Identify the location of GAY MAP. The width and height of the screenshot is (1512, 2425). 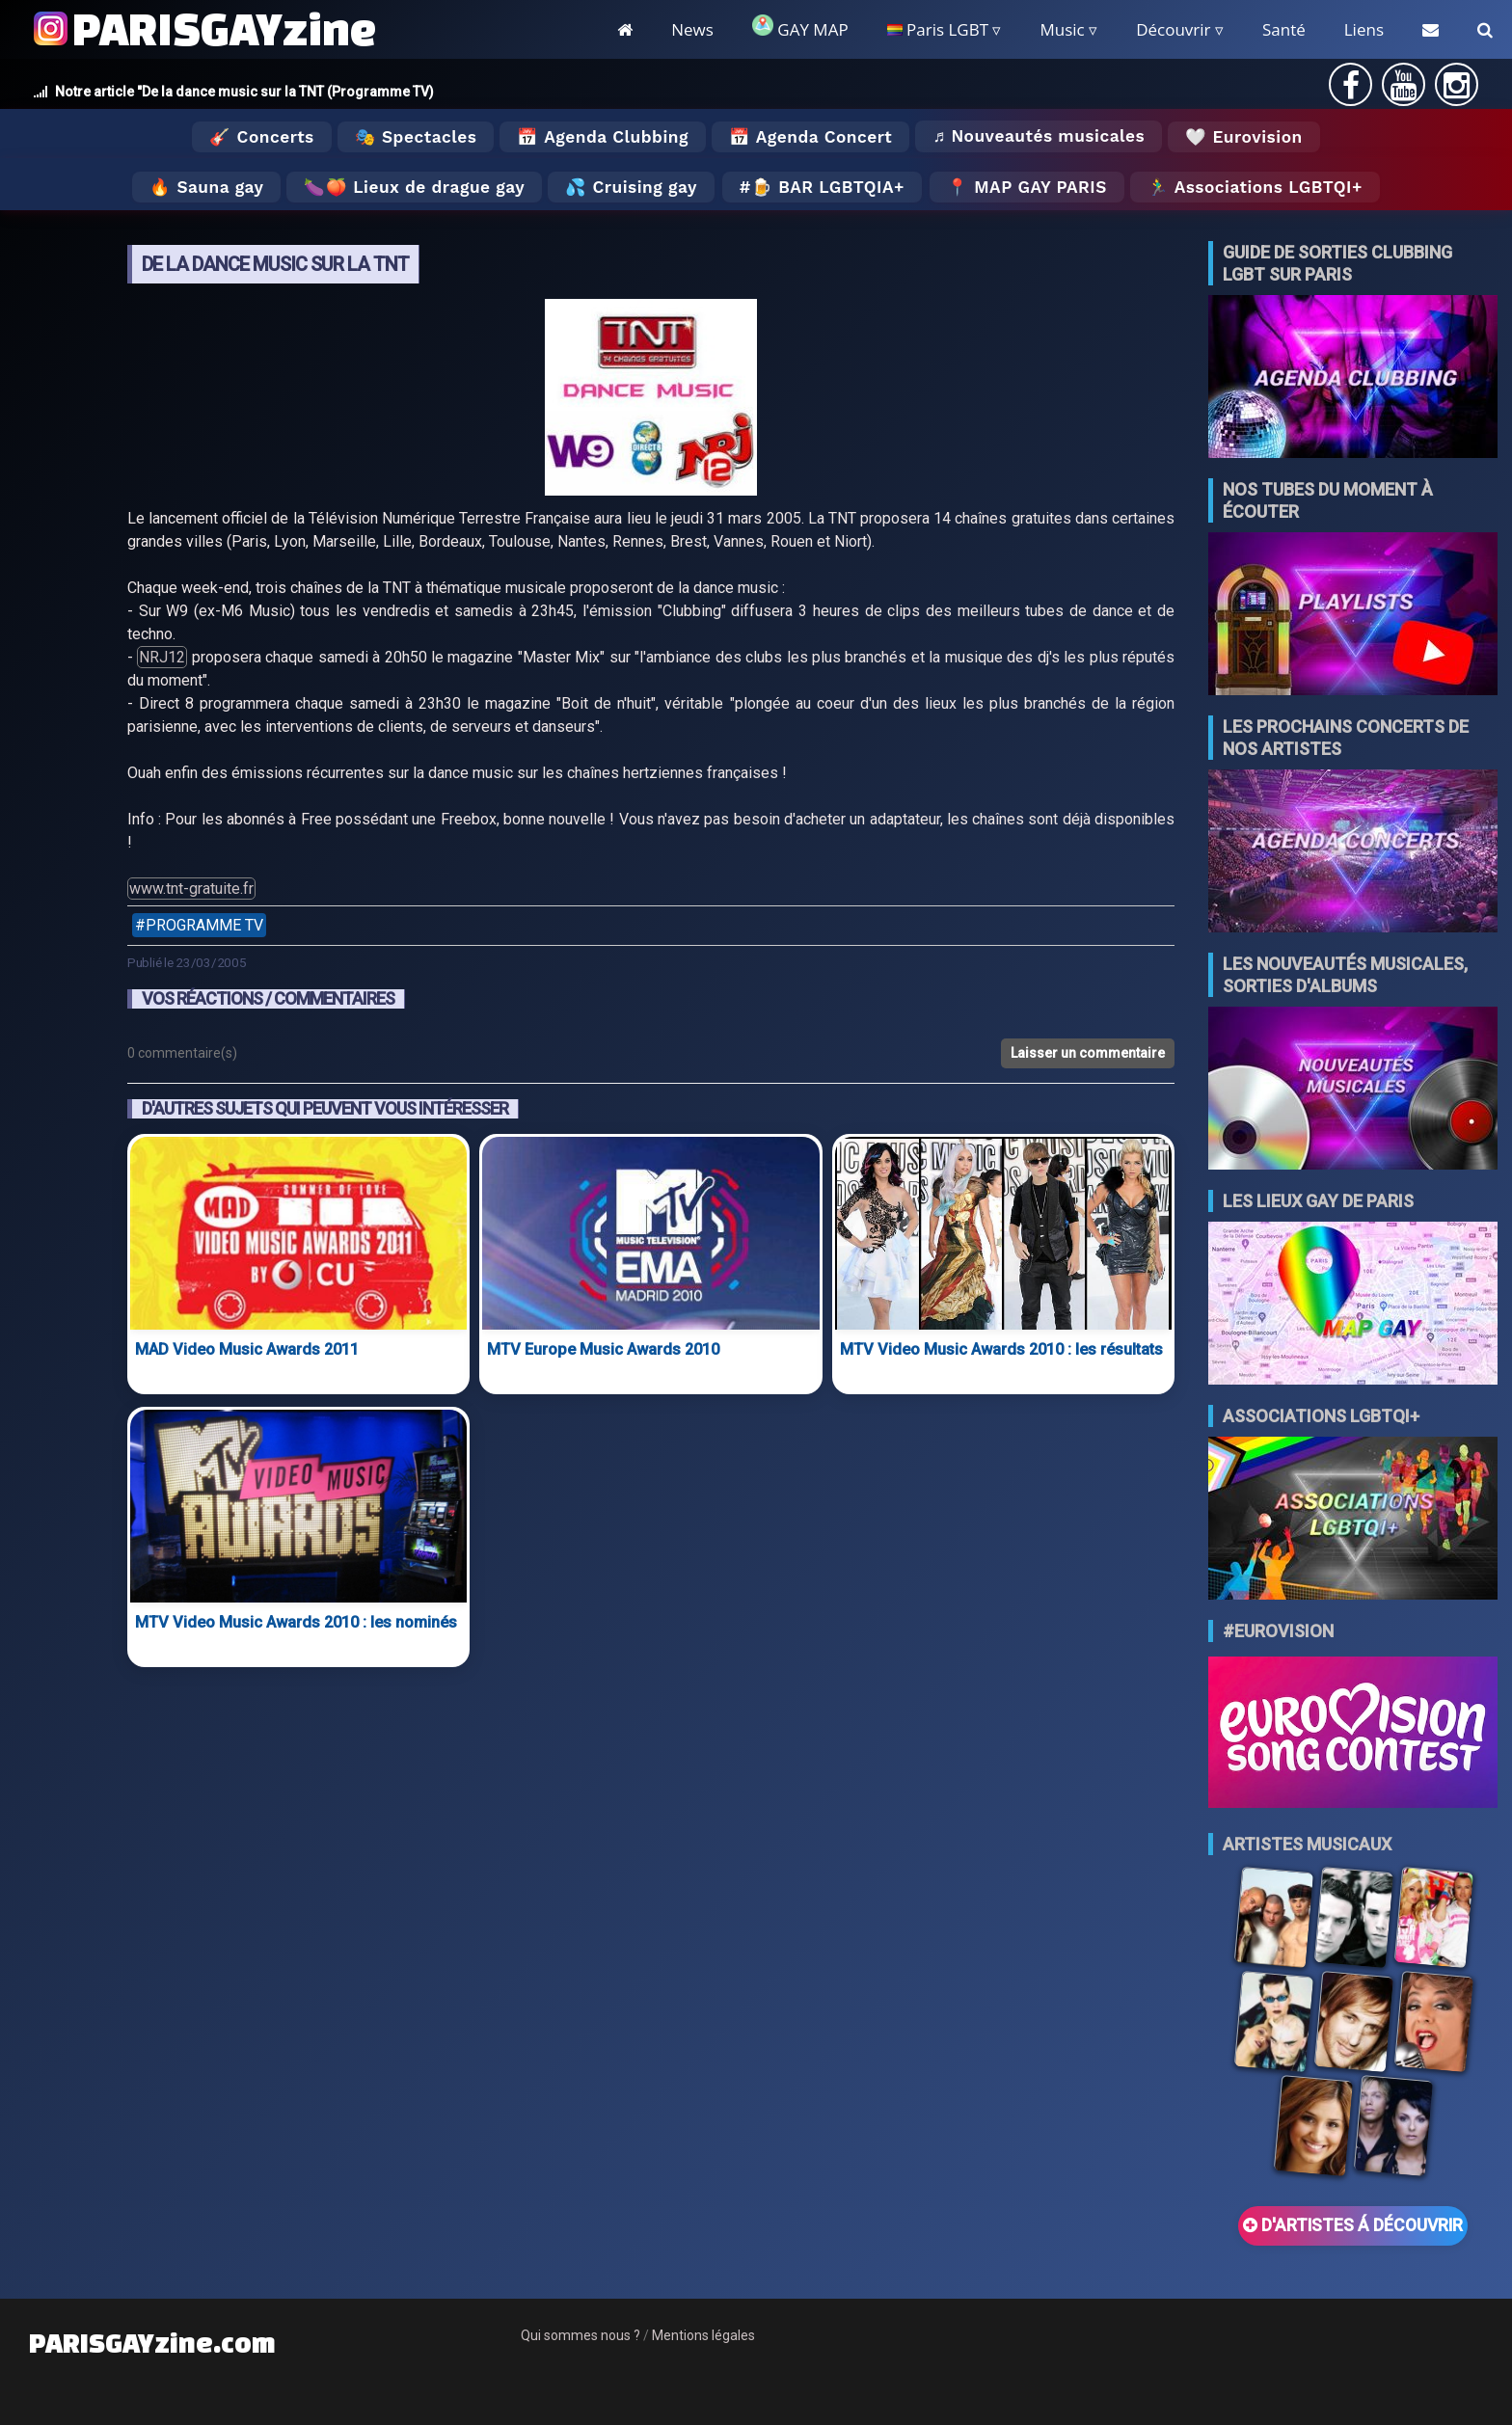
(800, 27).